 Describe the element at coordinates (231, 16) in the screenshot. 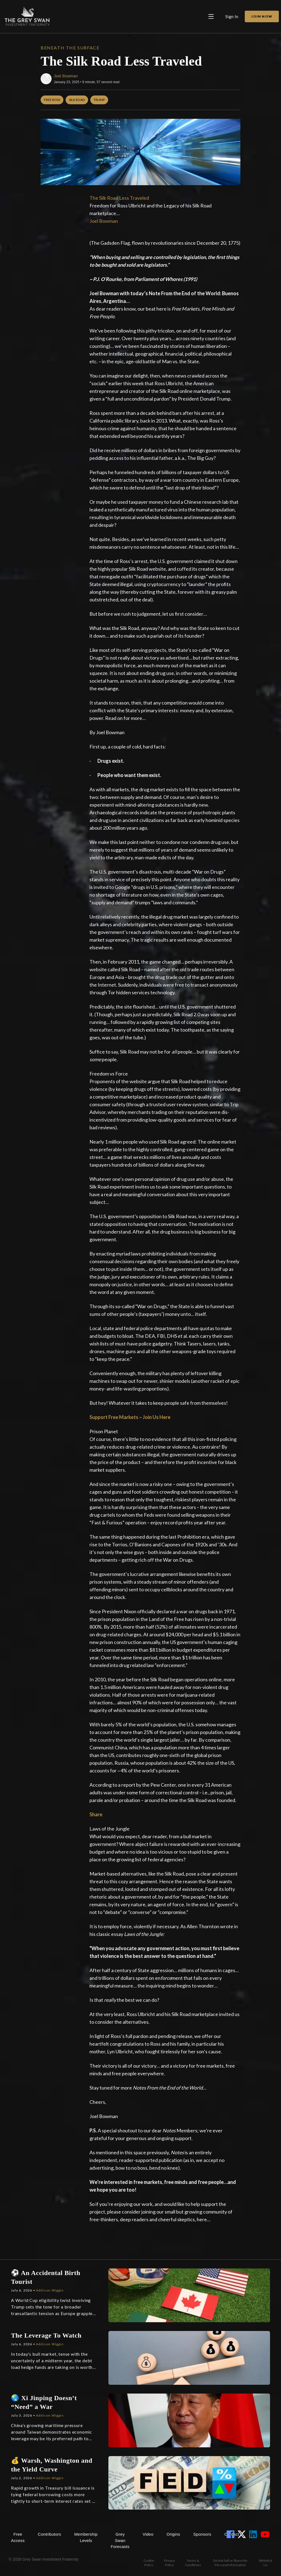

I see `Sign In` at that location.